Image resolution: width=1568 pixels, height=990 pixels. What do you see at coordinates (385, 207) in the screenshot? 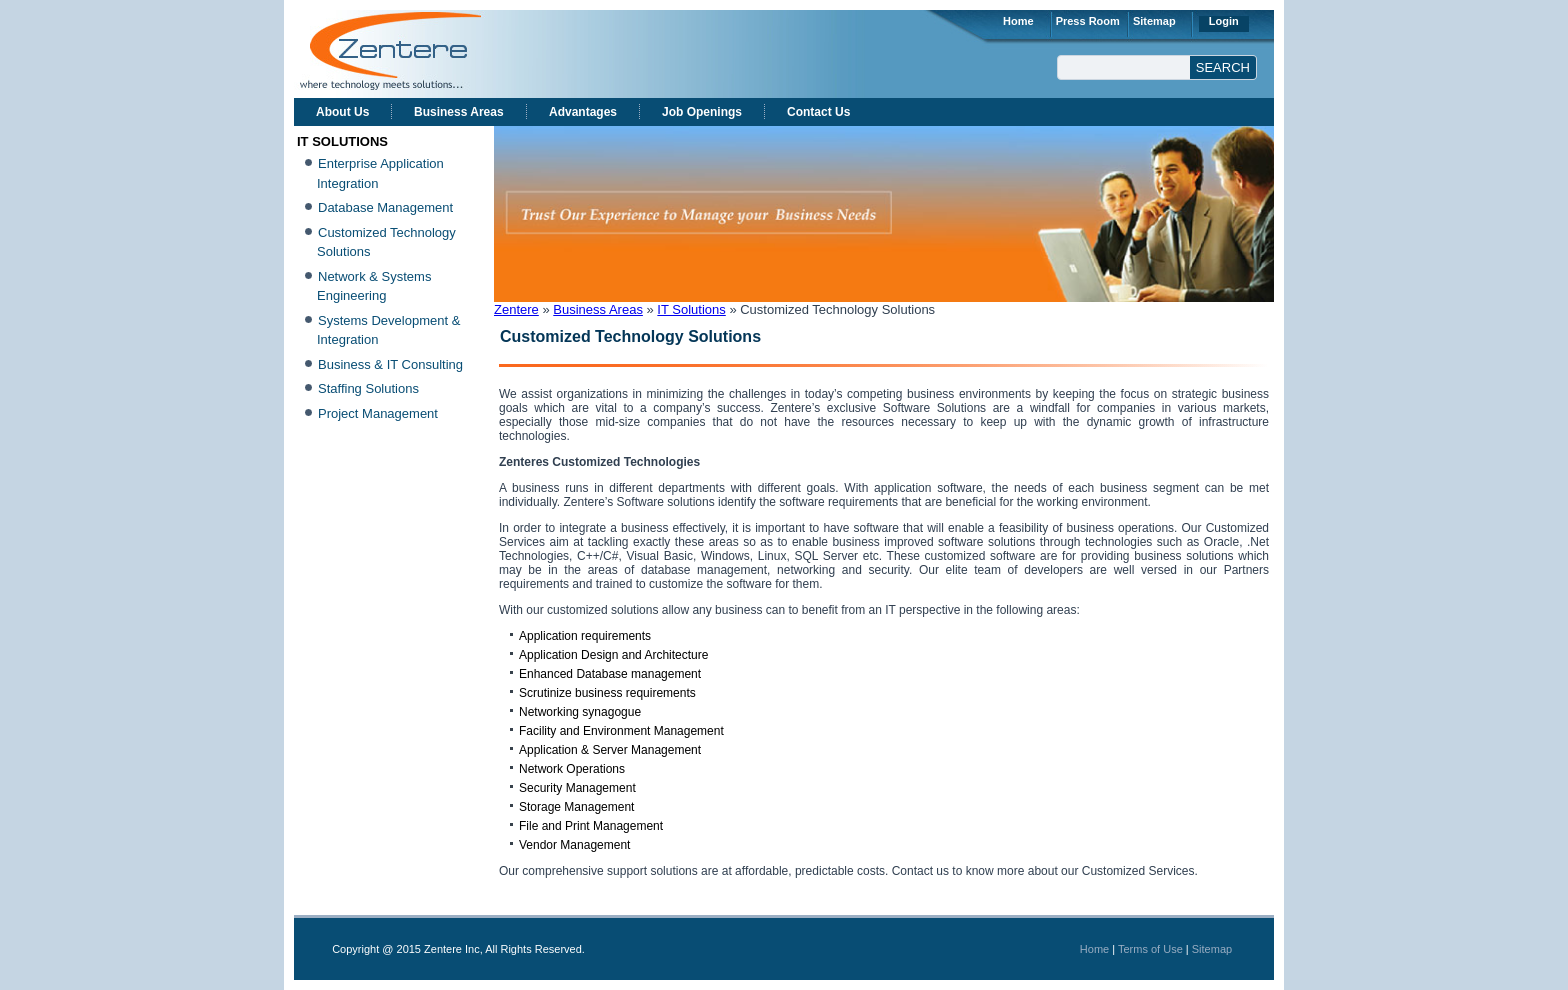
I see `Database Management` at bounding box center [385, 207].